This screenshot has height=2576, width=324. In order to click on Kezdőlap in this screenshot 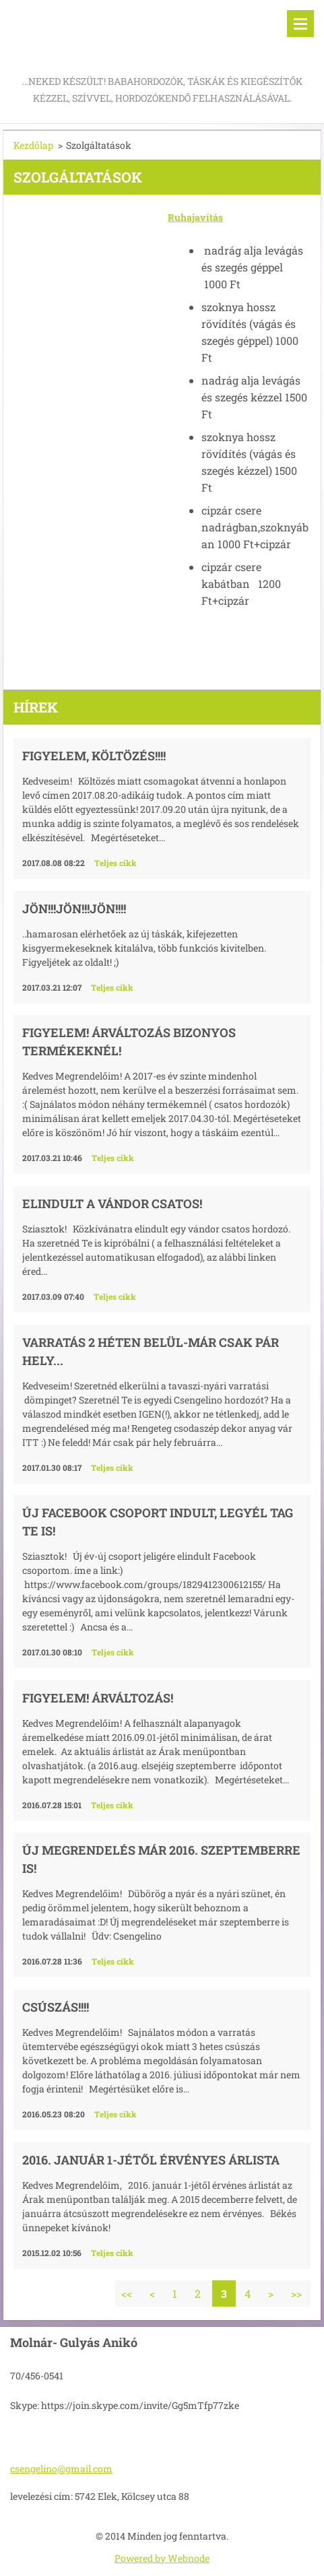, I will do `click(33, 145)`.